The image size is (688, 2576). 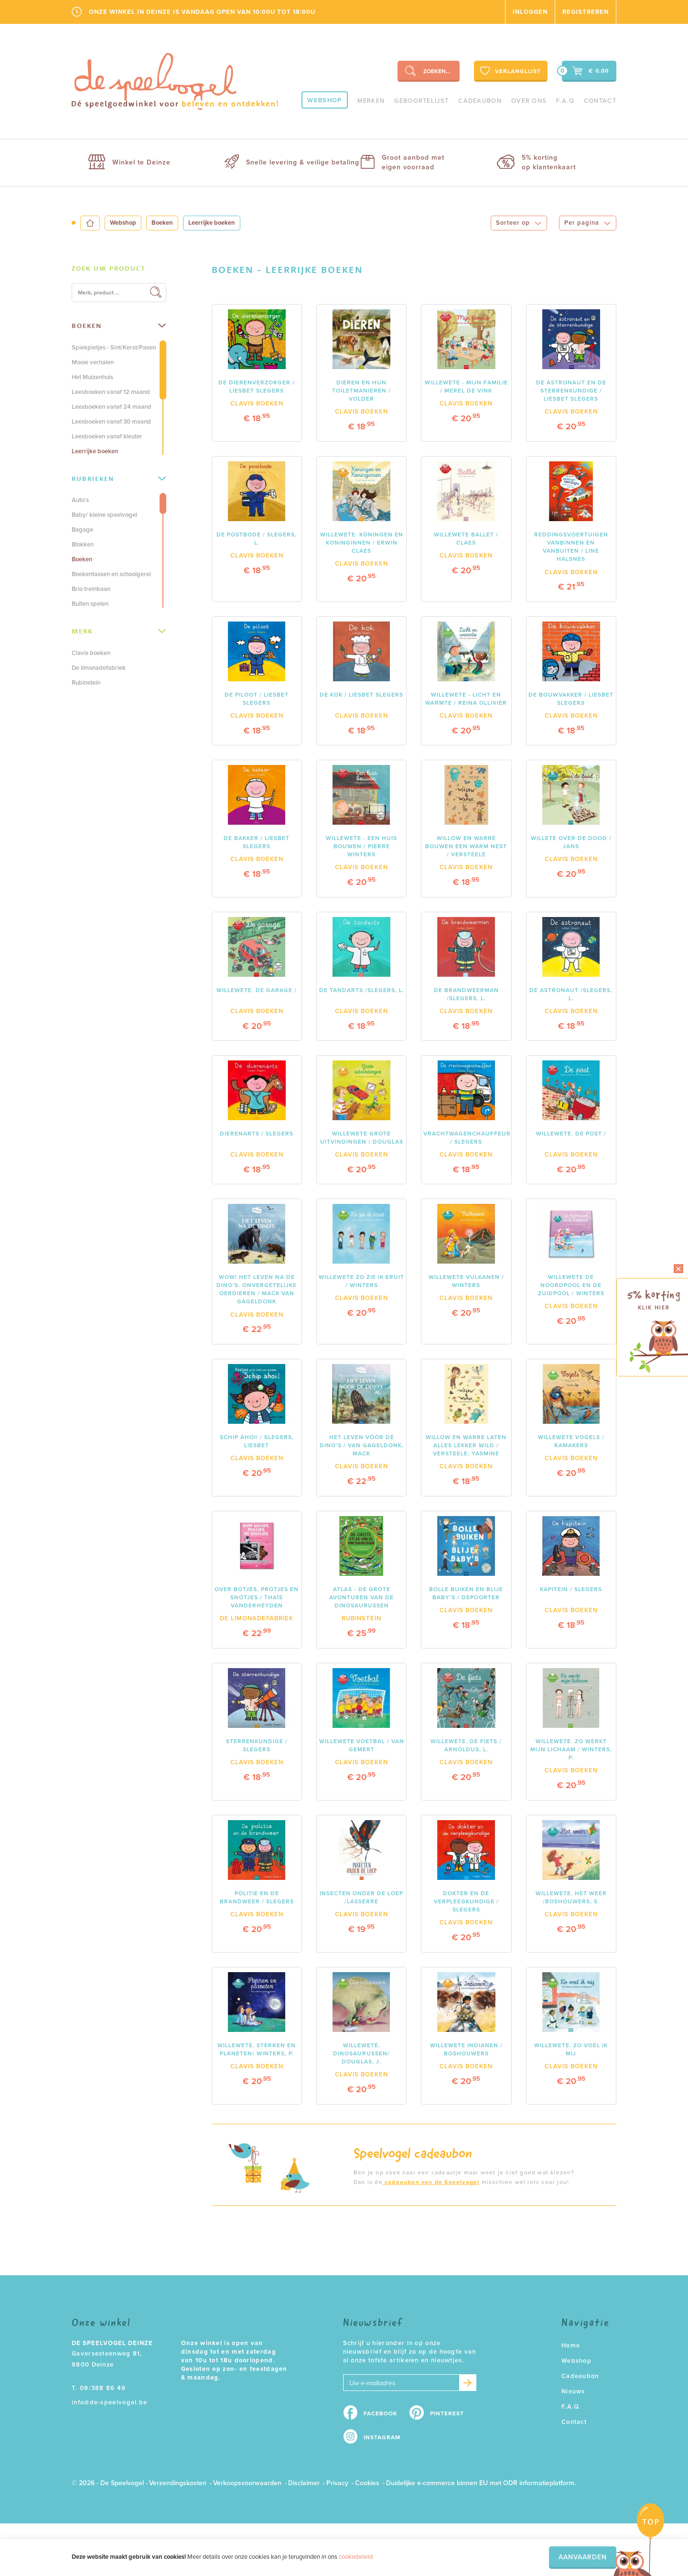 What do you see at coordinates (90, 604) in the screenshot?
I see `Buiten spelen` at bounding box center [90, 604].